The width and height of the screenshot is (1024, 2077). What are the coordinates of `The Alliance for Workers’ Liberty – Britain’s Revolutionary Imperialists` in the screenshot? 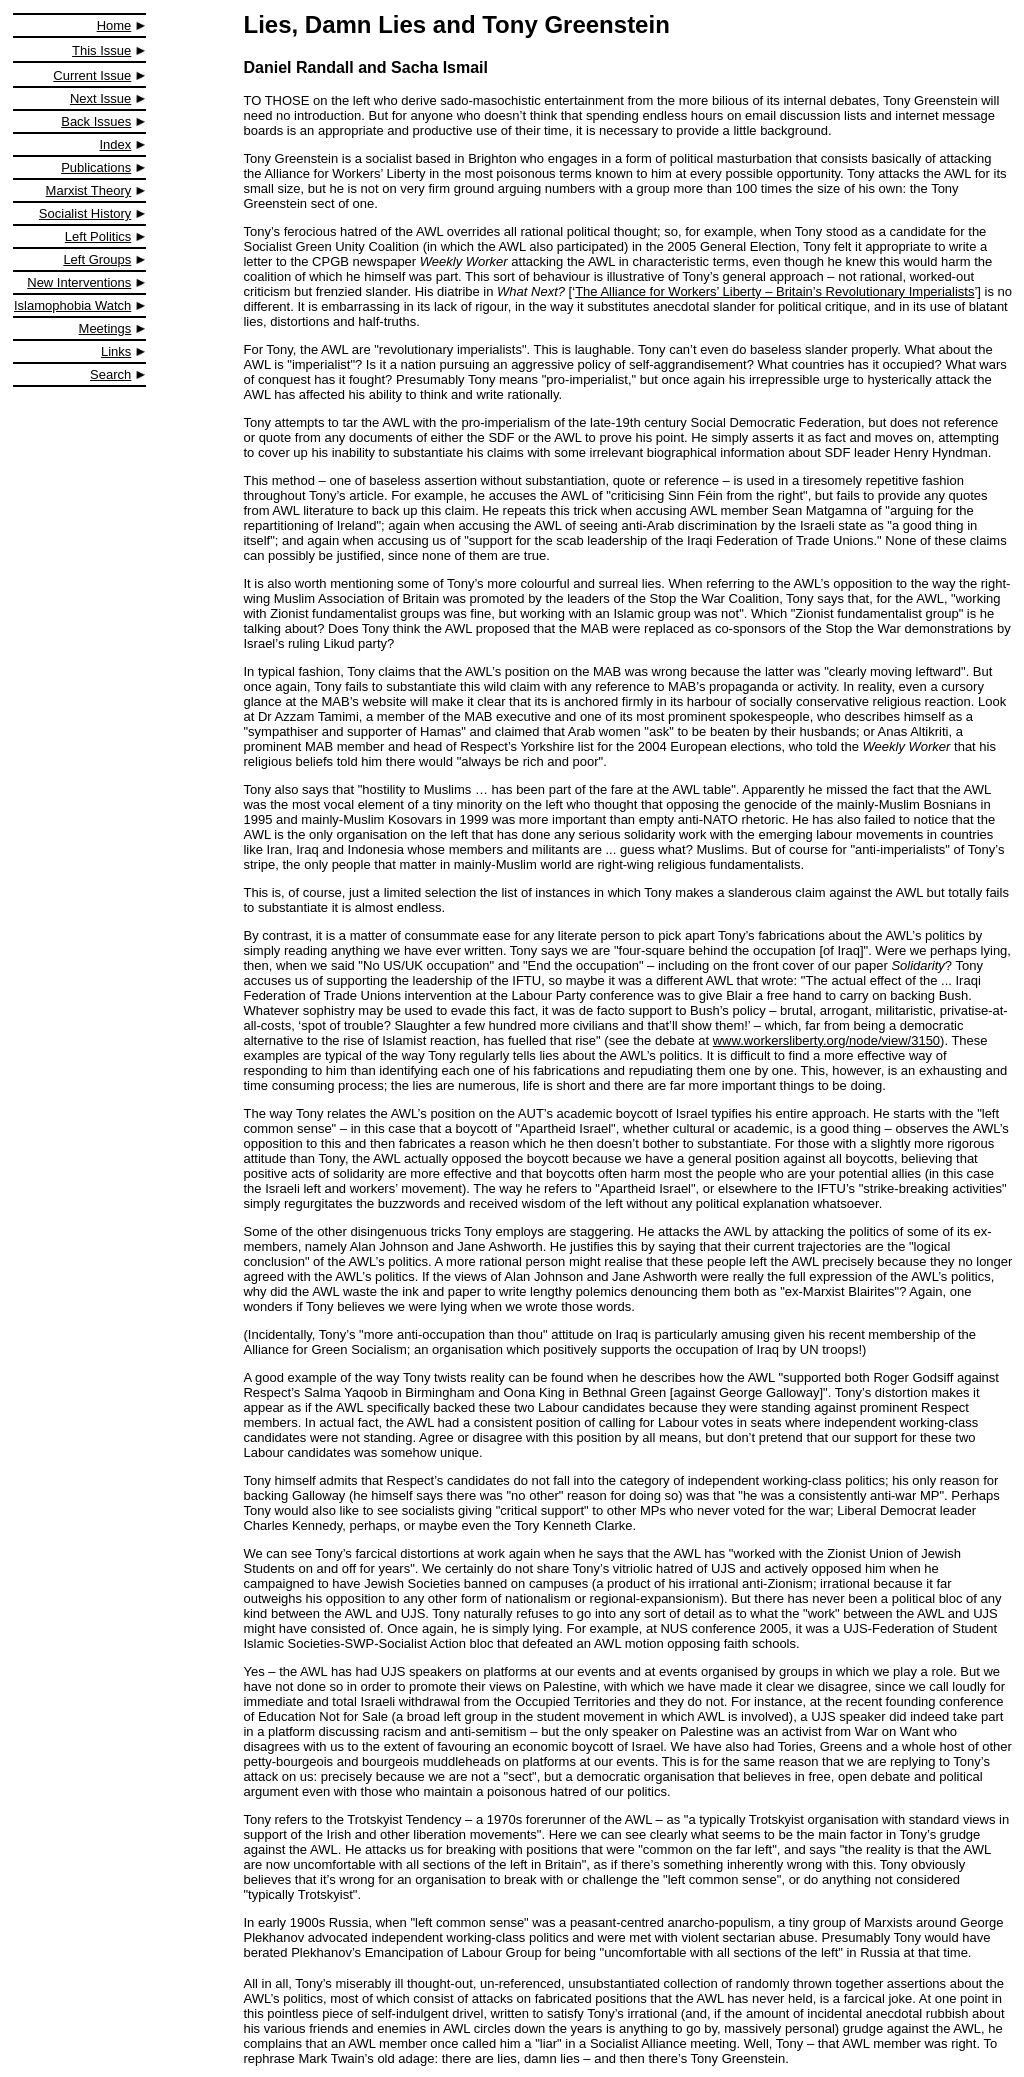 It's located at (774, 291).